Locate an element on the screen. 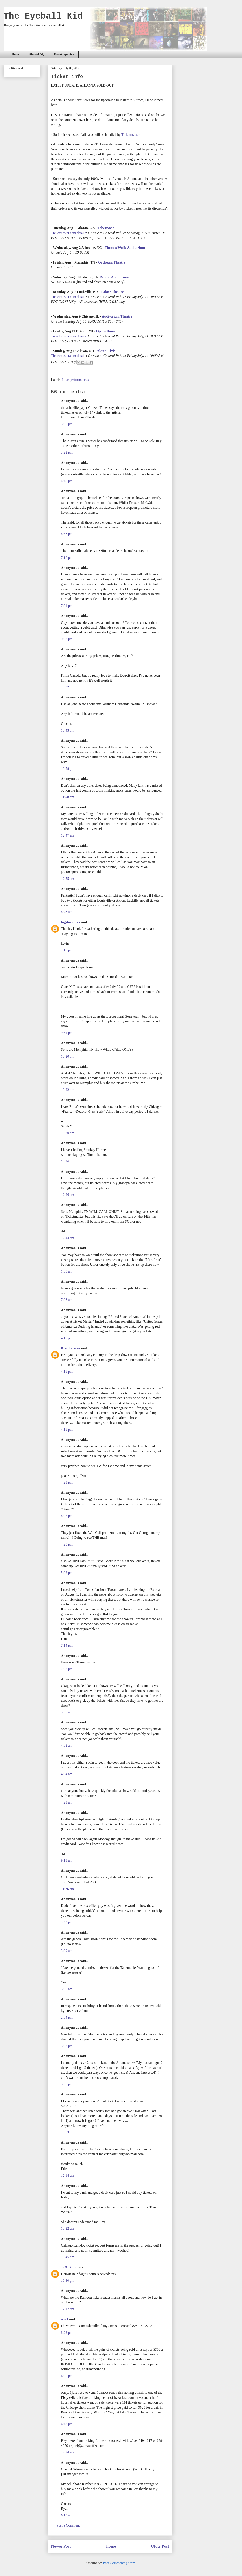 Image resolution: width=242 pixels, height=2576 pixels. 3:05 pm is located at coordinates (67, 424).